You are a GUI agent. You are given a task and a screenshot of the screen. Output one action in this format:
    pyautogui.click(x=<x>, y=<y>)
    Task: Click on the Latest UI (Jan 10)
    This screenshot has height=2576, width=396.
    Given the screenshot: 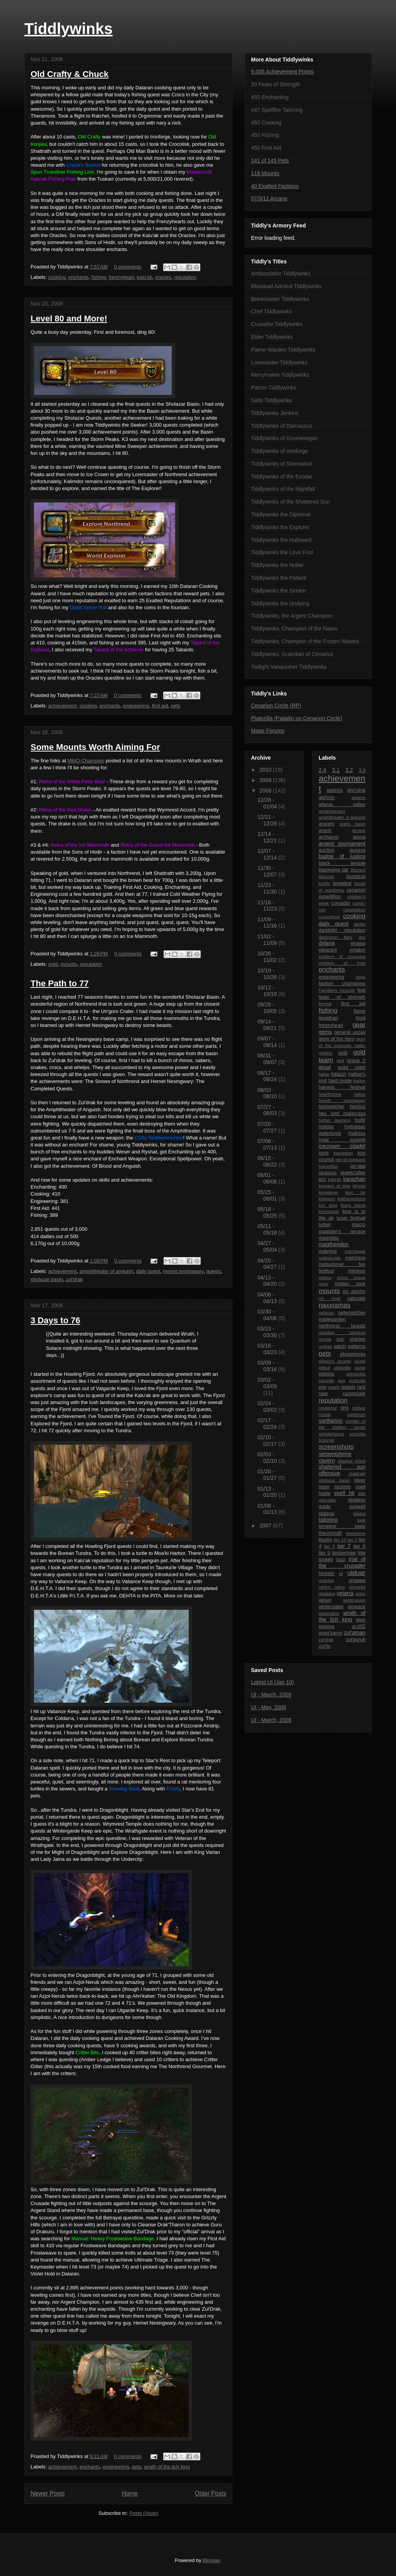 What is the action you would take?
    pyautogui.click(x=272, y=1682)
    